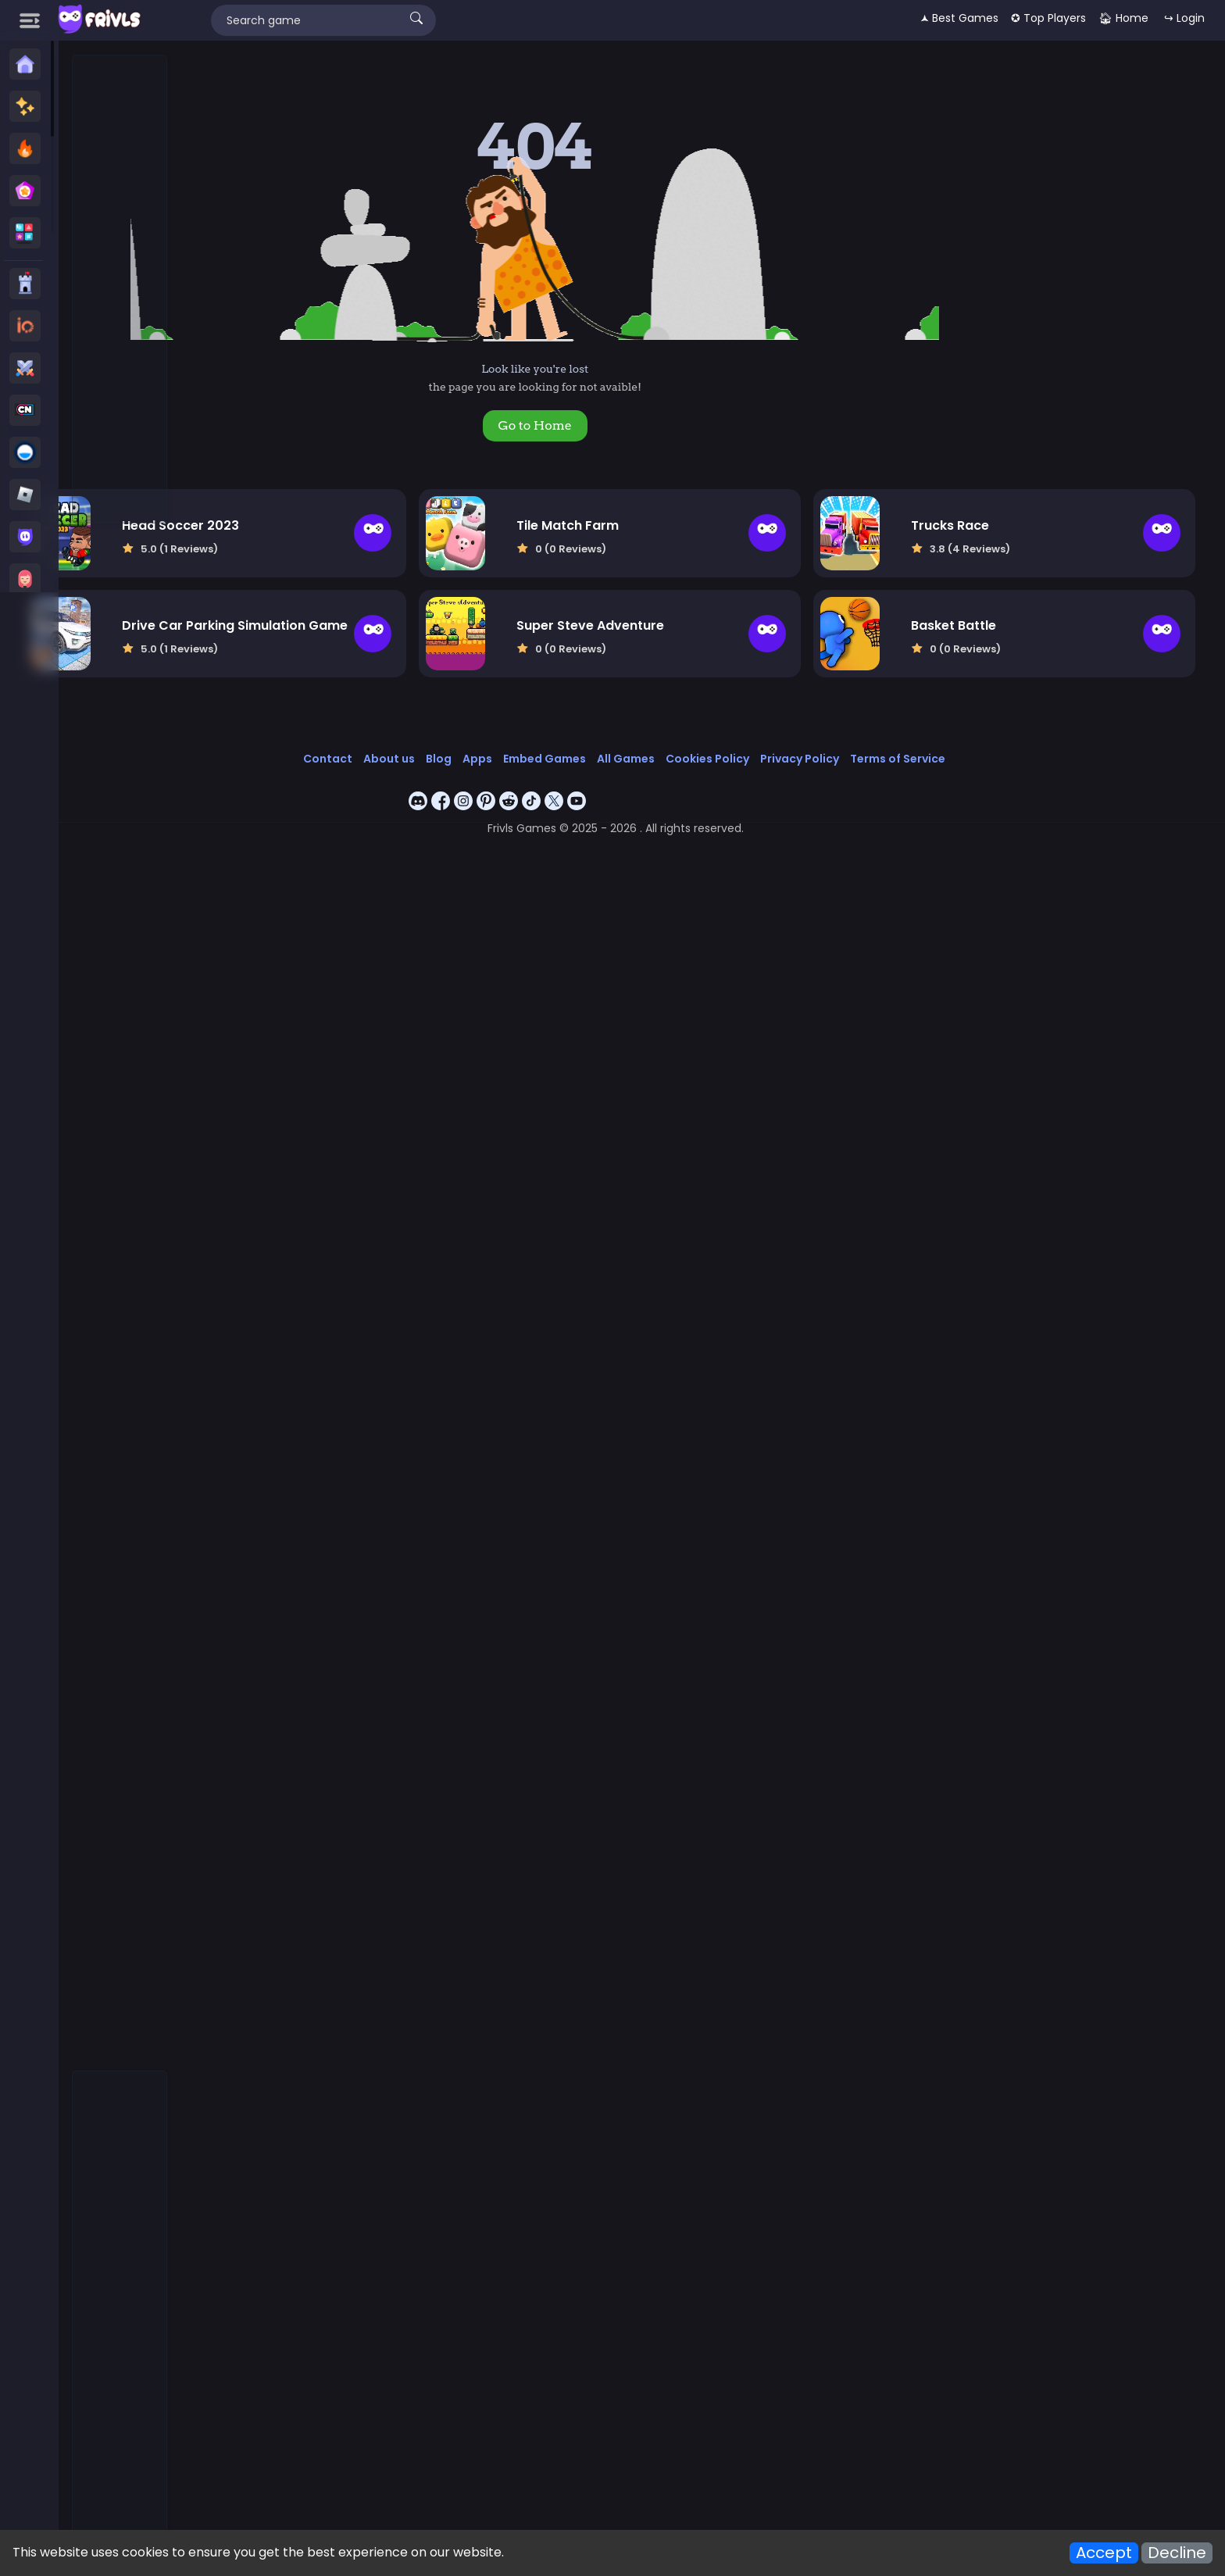 This screenshot has height=2576, width=1225. I want to click on Privacy Policy, so click(882, 737).